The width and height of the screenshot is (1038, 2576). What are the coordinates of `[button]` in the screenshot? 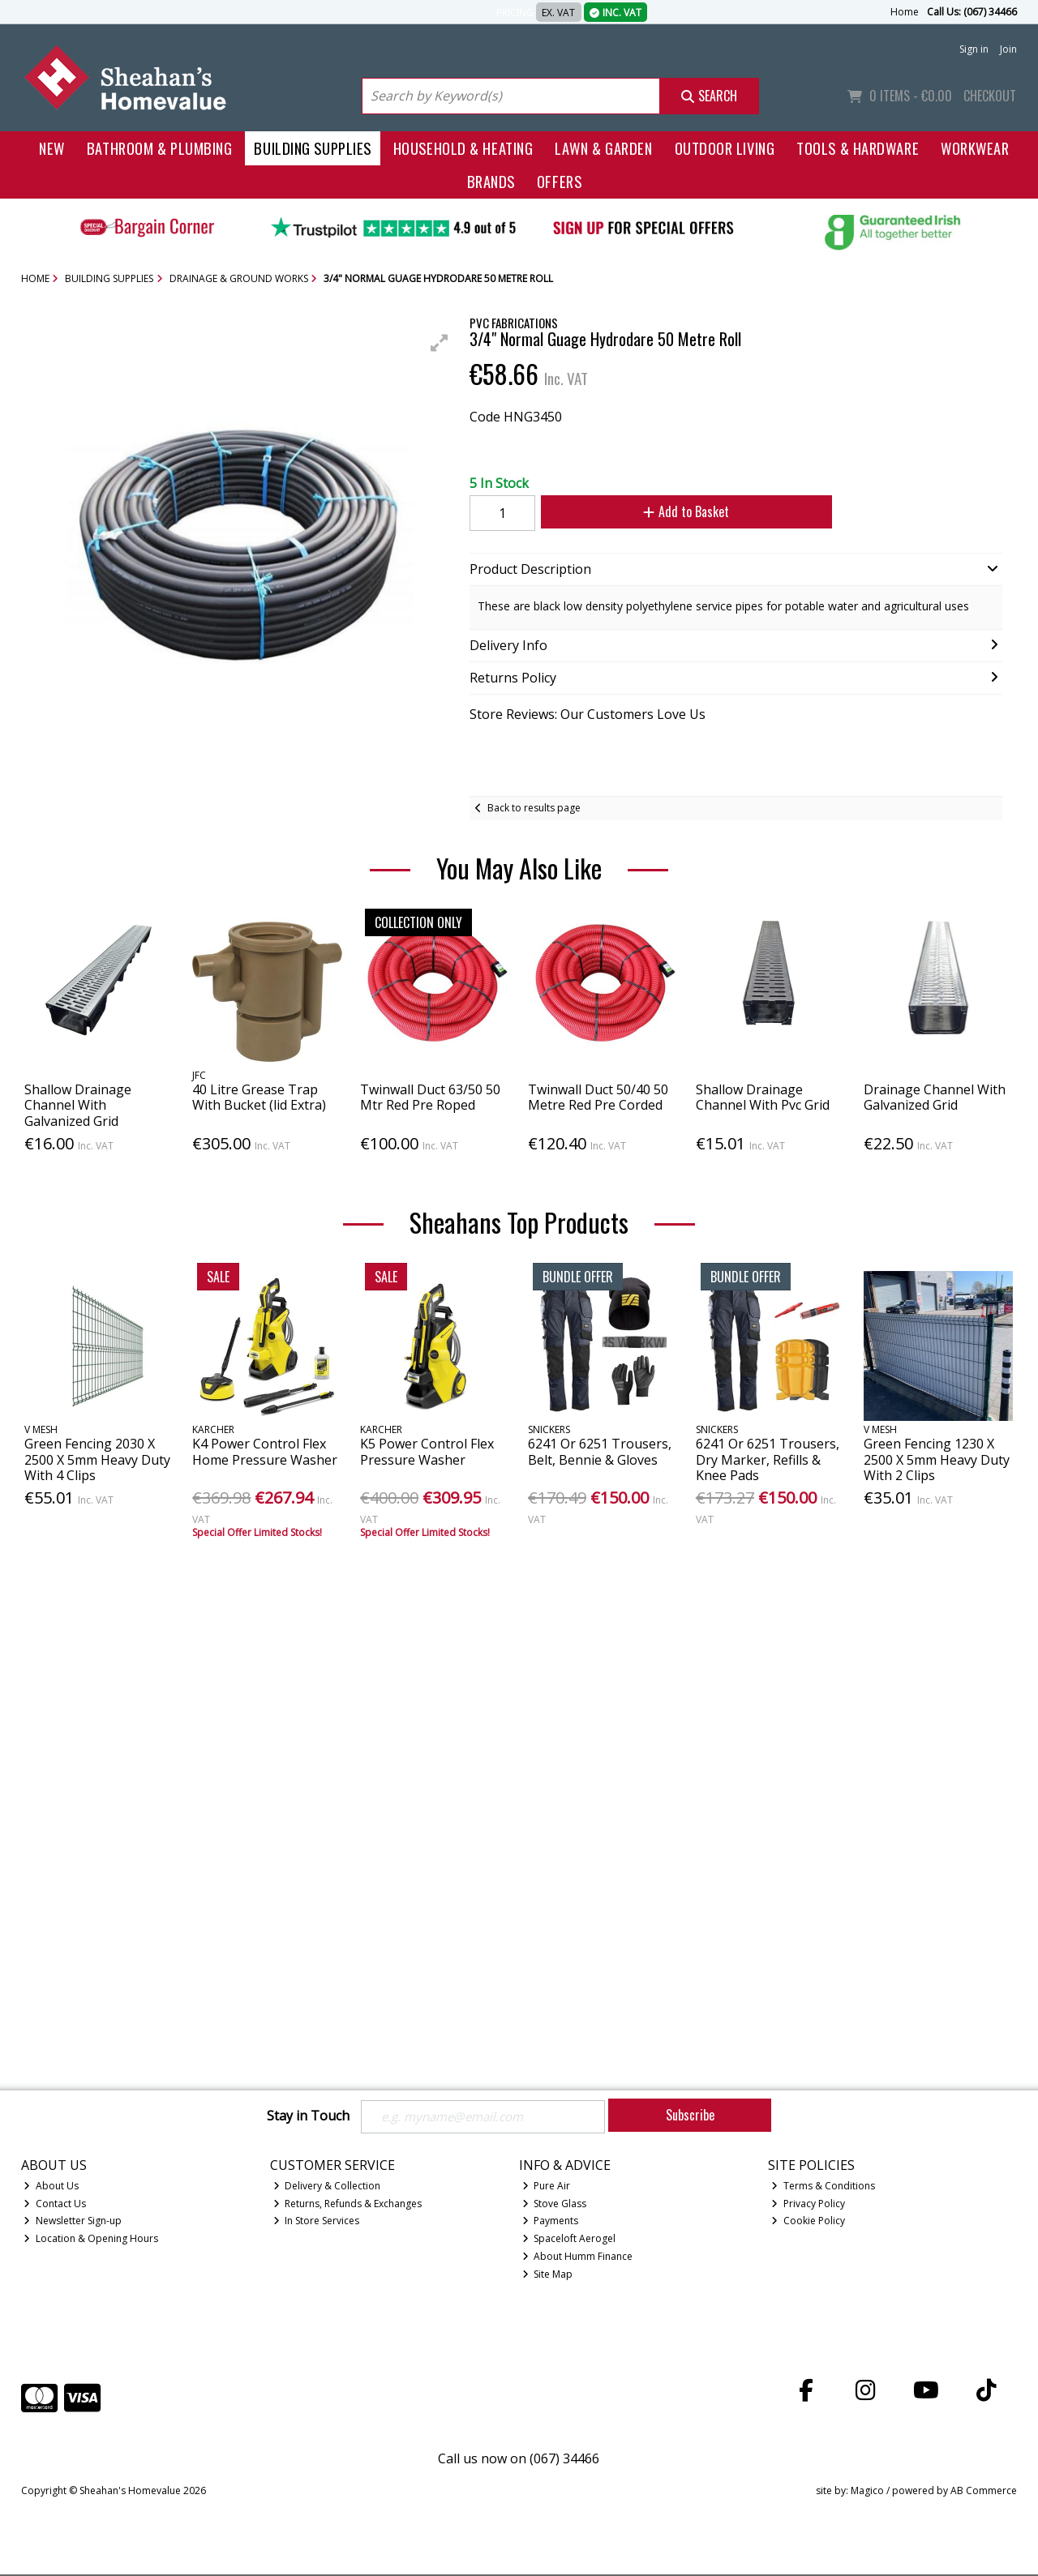 It's located at (440, 343).